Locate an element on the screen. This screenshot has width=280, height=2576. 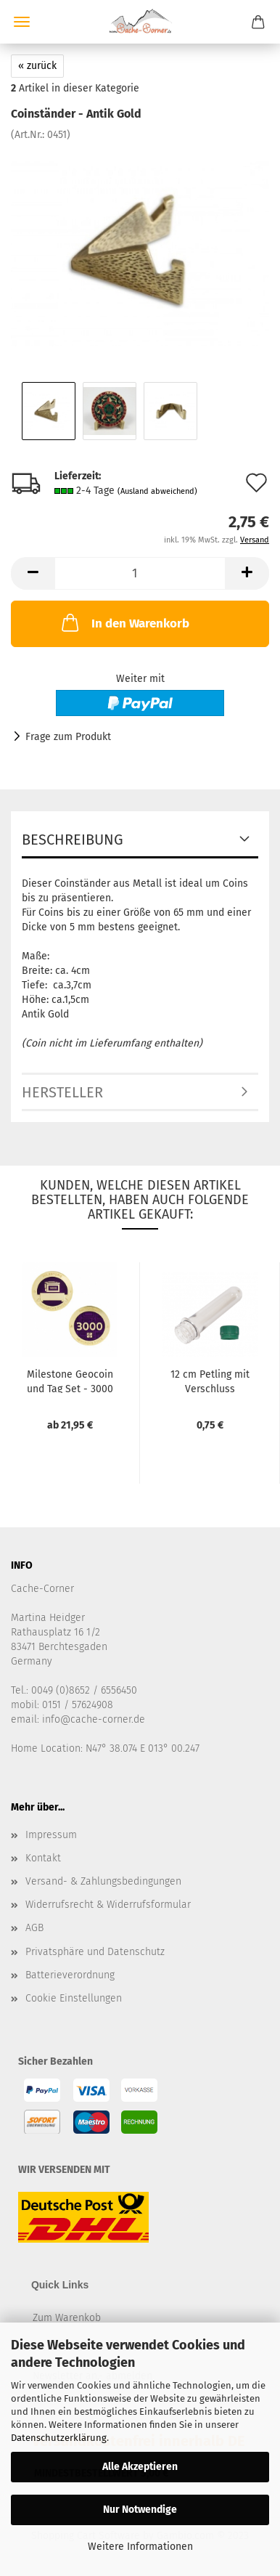
Zum Warenkob is located at coordinates (67, 2318).